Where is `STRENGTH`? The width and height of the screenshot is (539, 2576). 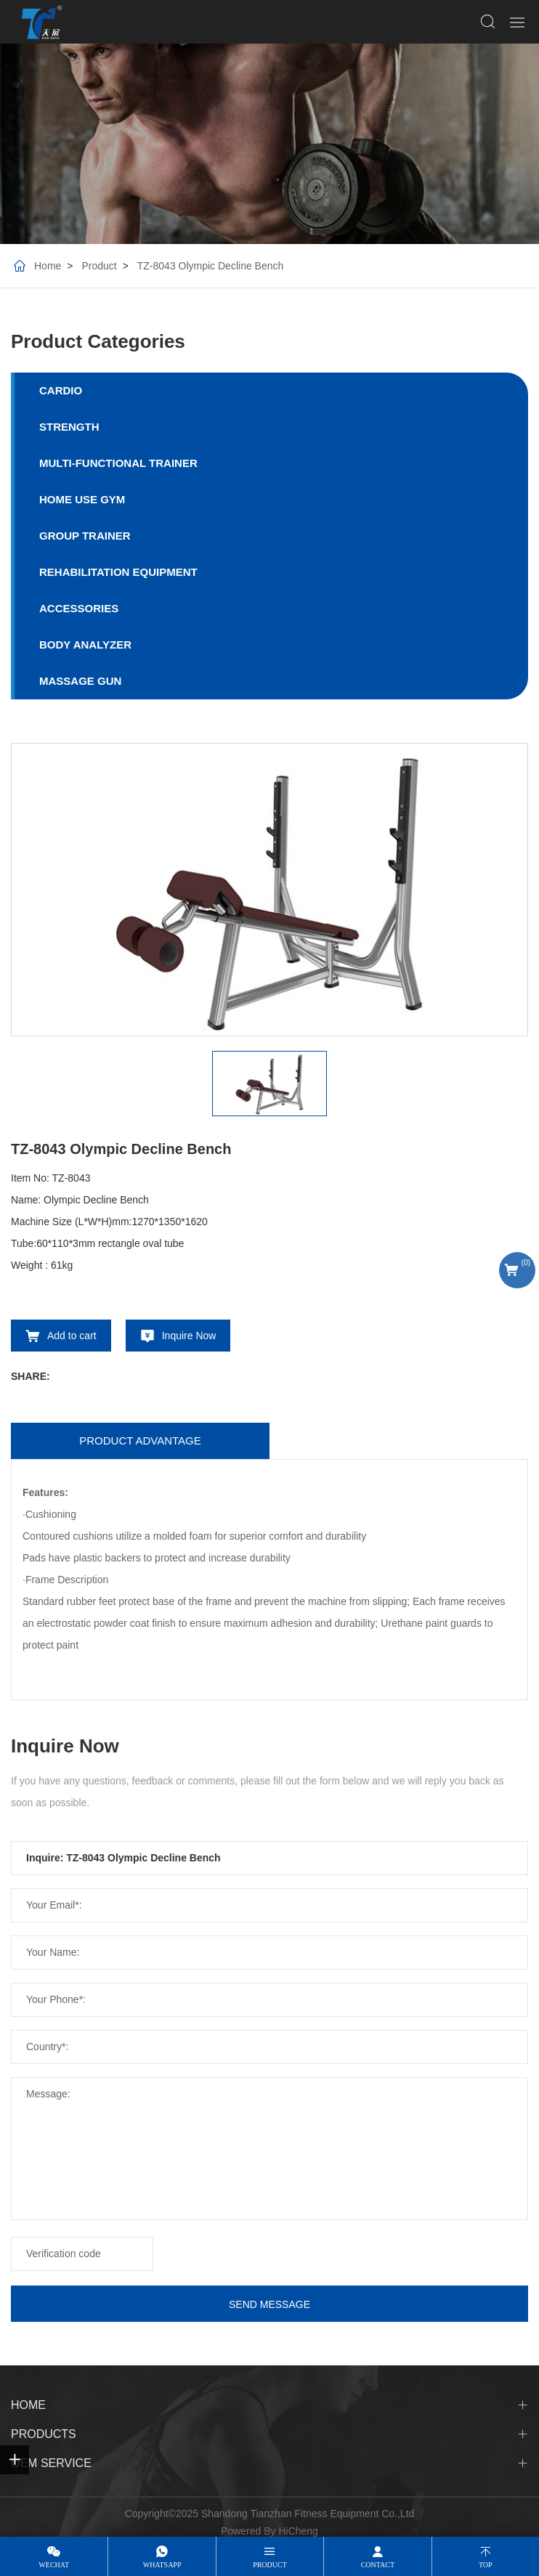 STRENGTH is located at coordinates (69, 426).